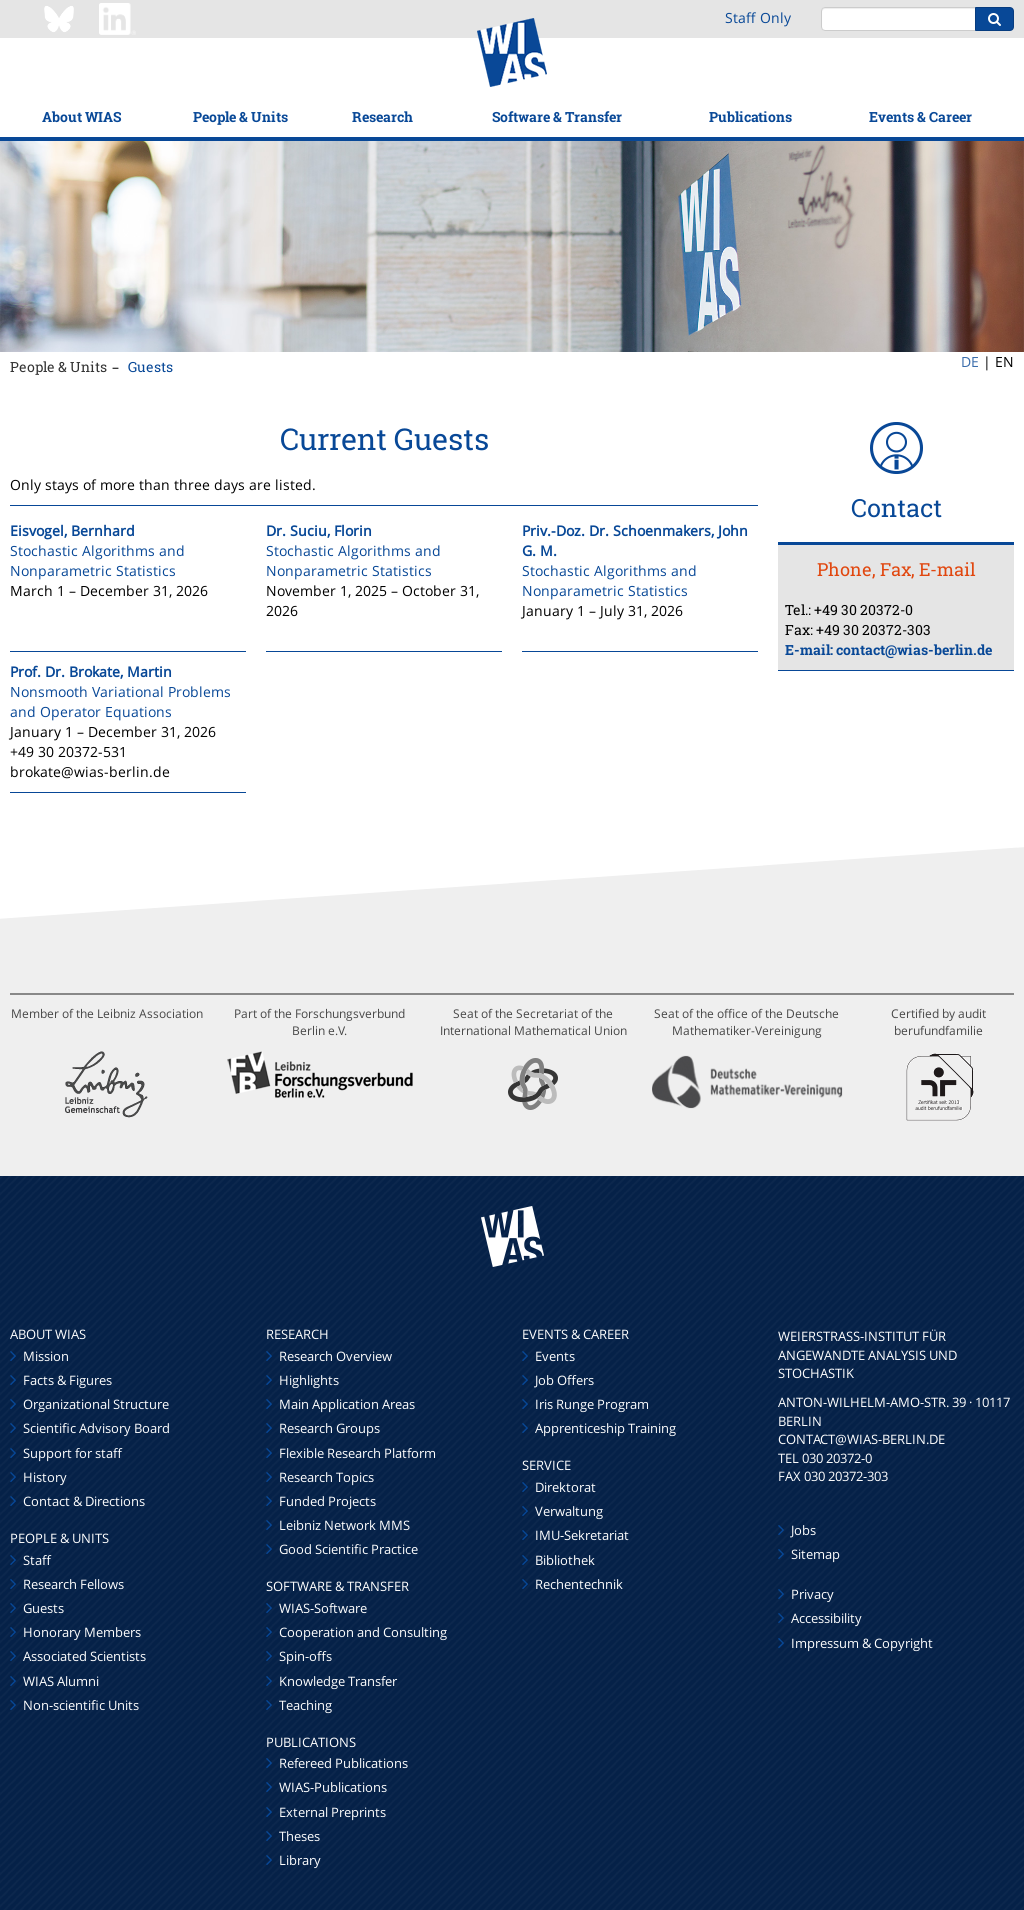 The width and height of the screenshot is (1024, 1910). What do you see at coordinates (81, 116) in the screenshot?
I see `About WIAS` at bounding box center [81, 116].